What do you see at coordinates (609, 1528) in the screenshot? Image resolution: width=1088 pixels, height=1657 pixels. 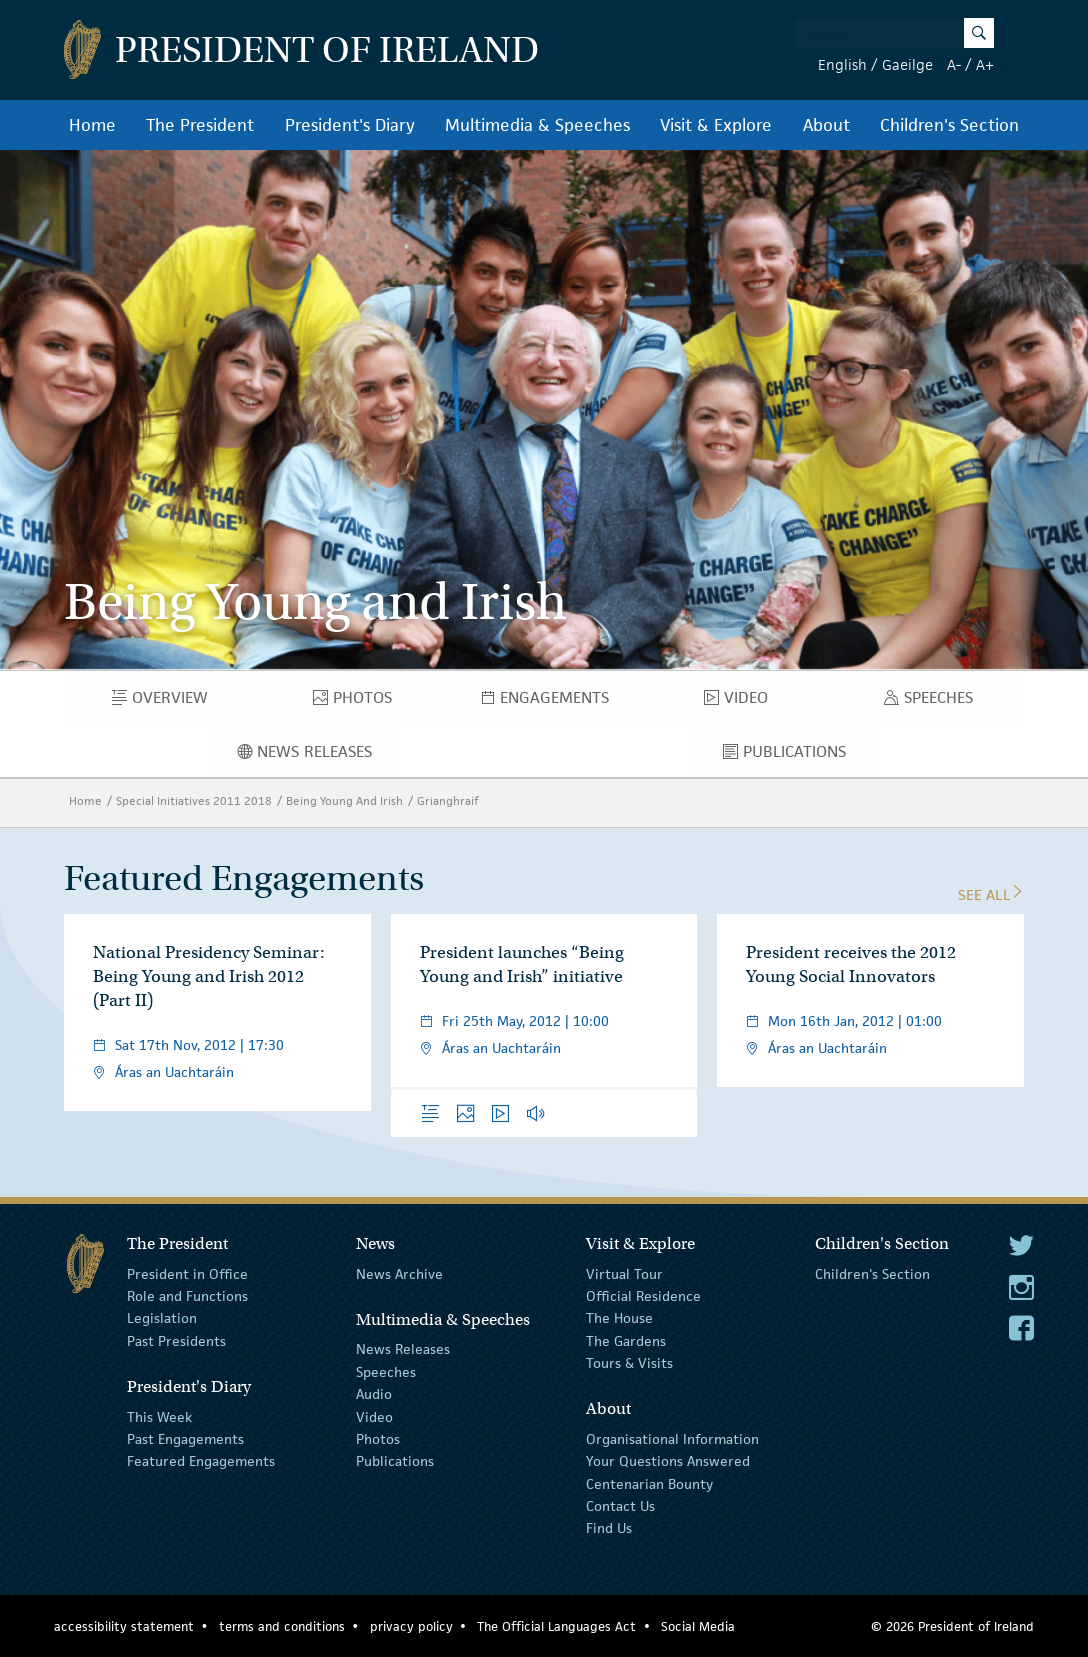 I see `Find Us` at bounding box center [609, 1528].